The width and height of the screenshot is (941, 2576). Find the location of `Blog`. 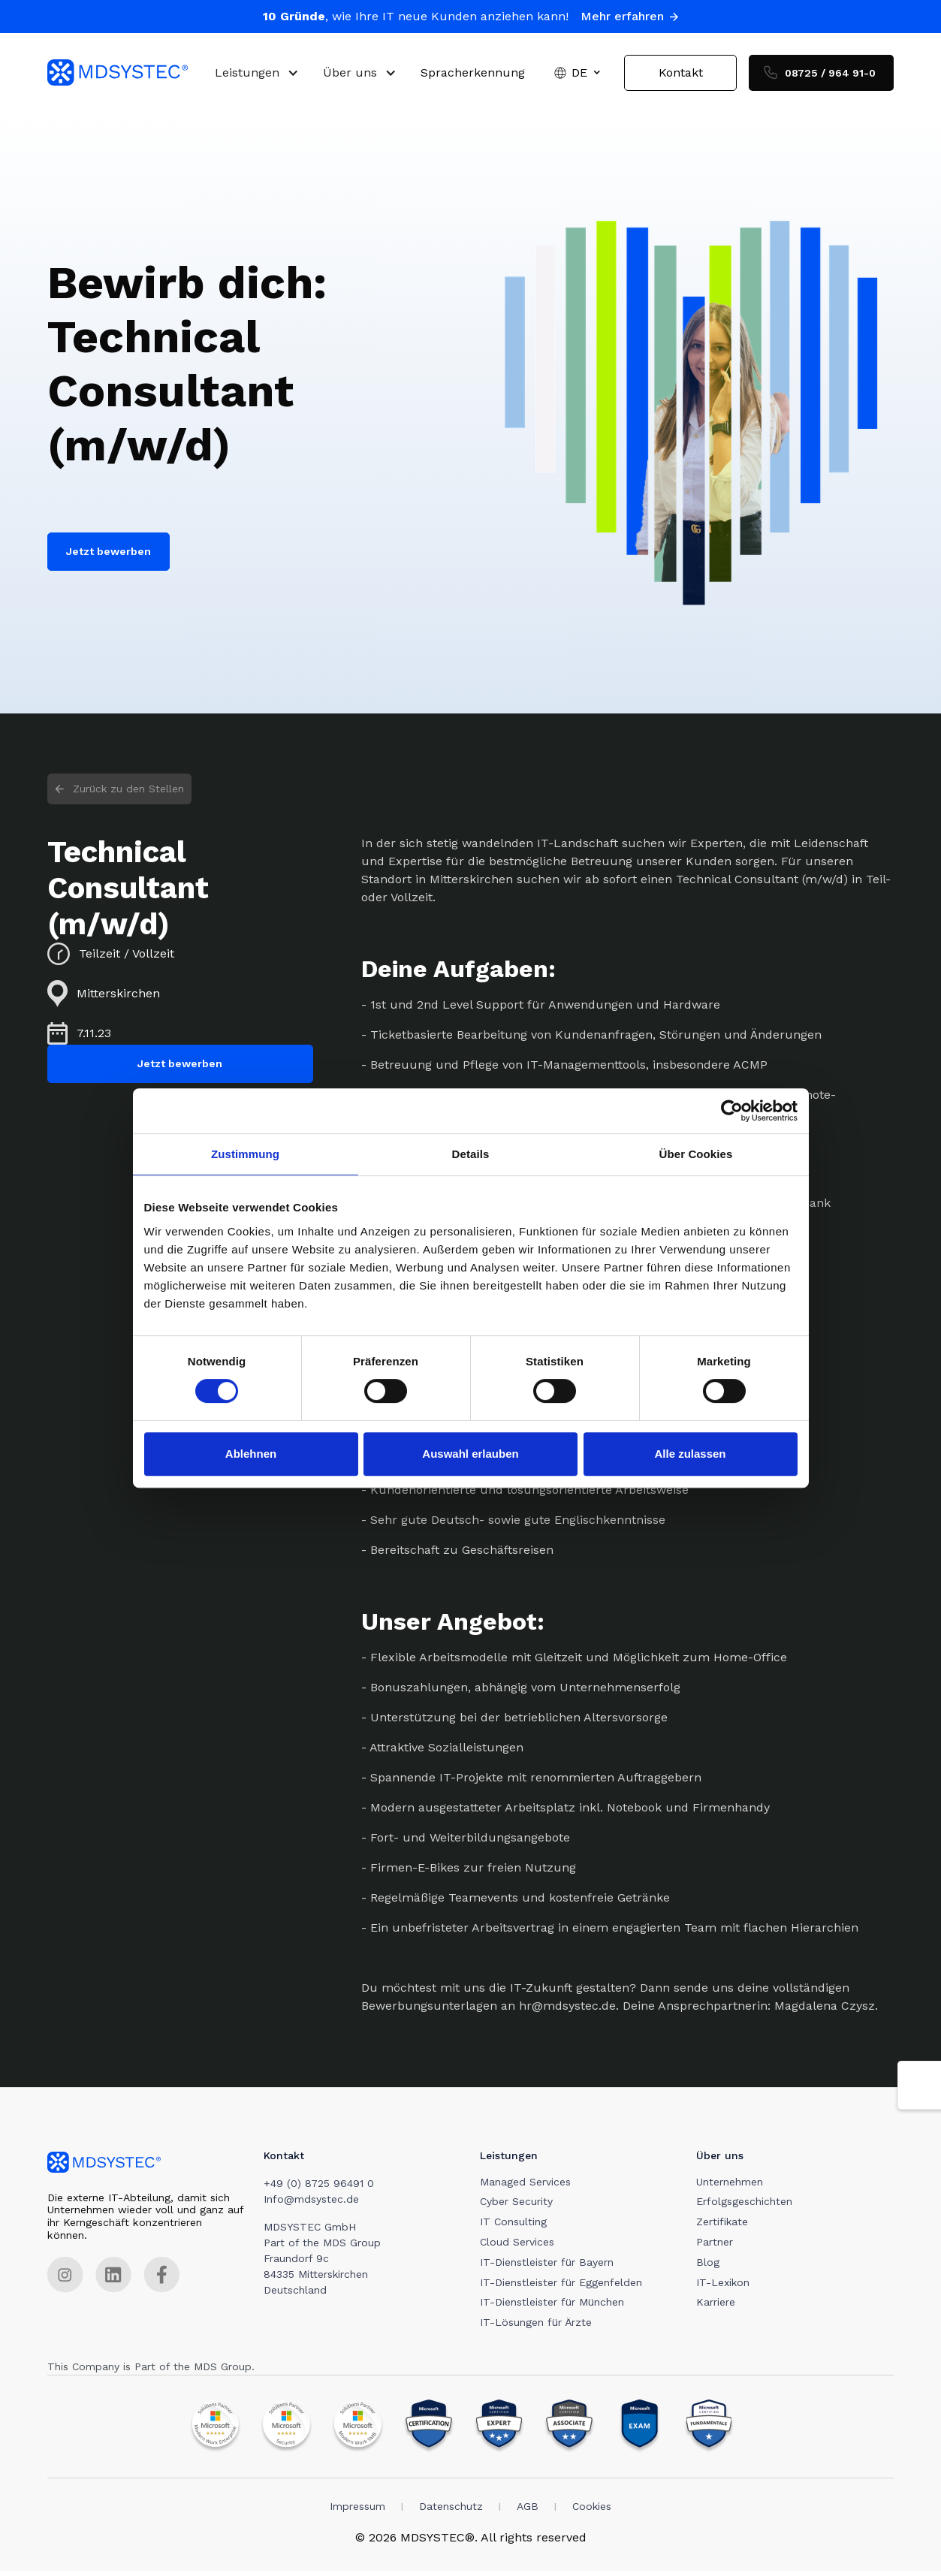

Blog is located at coordinates (711, 2267).